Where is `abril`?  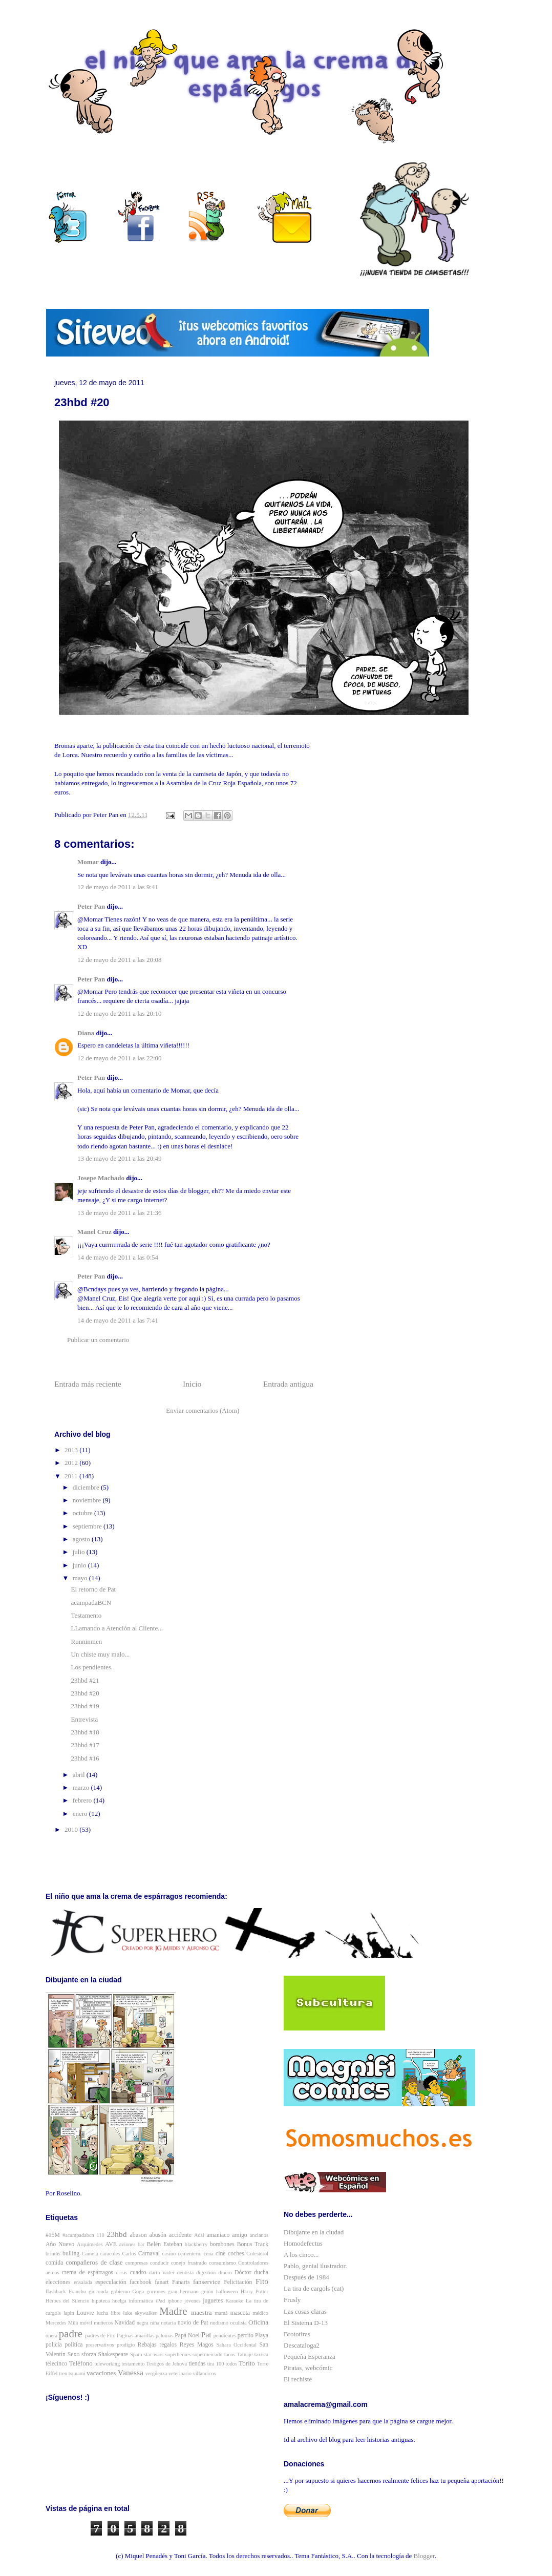 abril is located at coordinates (80, 1774).